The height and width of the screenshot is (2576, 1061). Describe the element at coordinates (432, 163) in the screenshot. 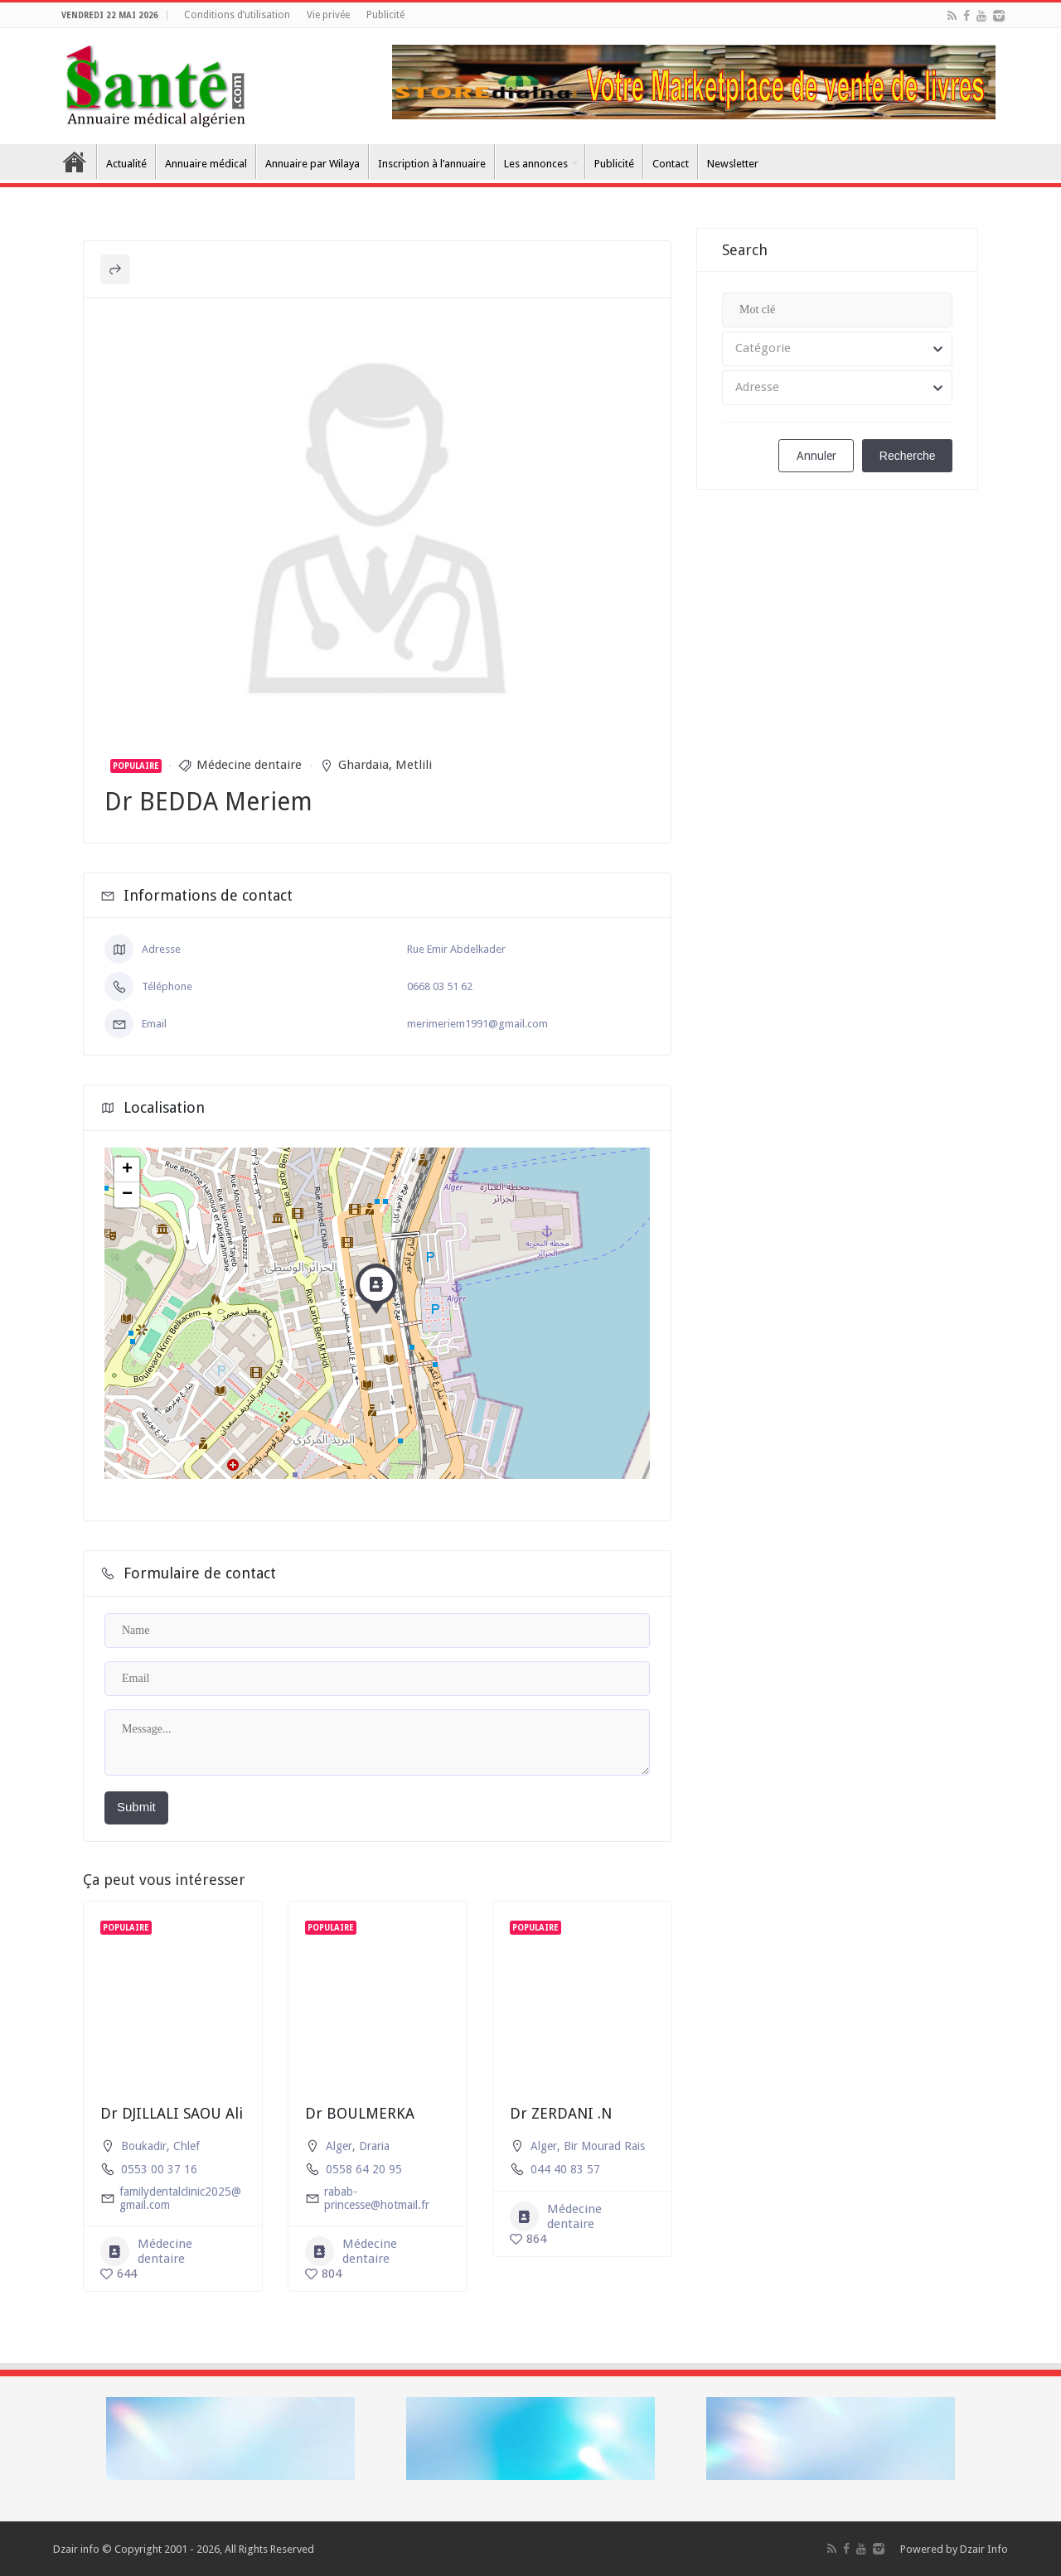

I see `Inscription à l’annuaire` at that location.